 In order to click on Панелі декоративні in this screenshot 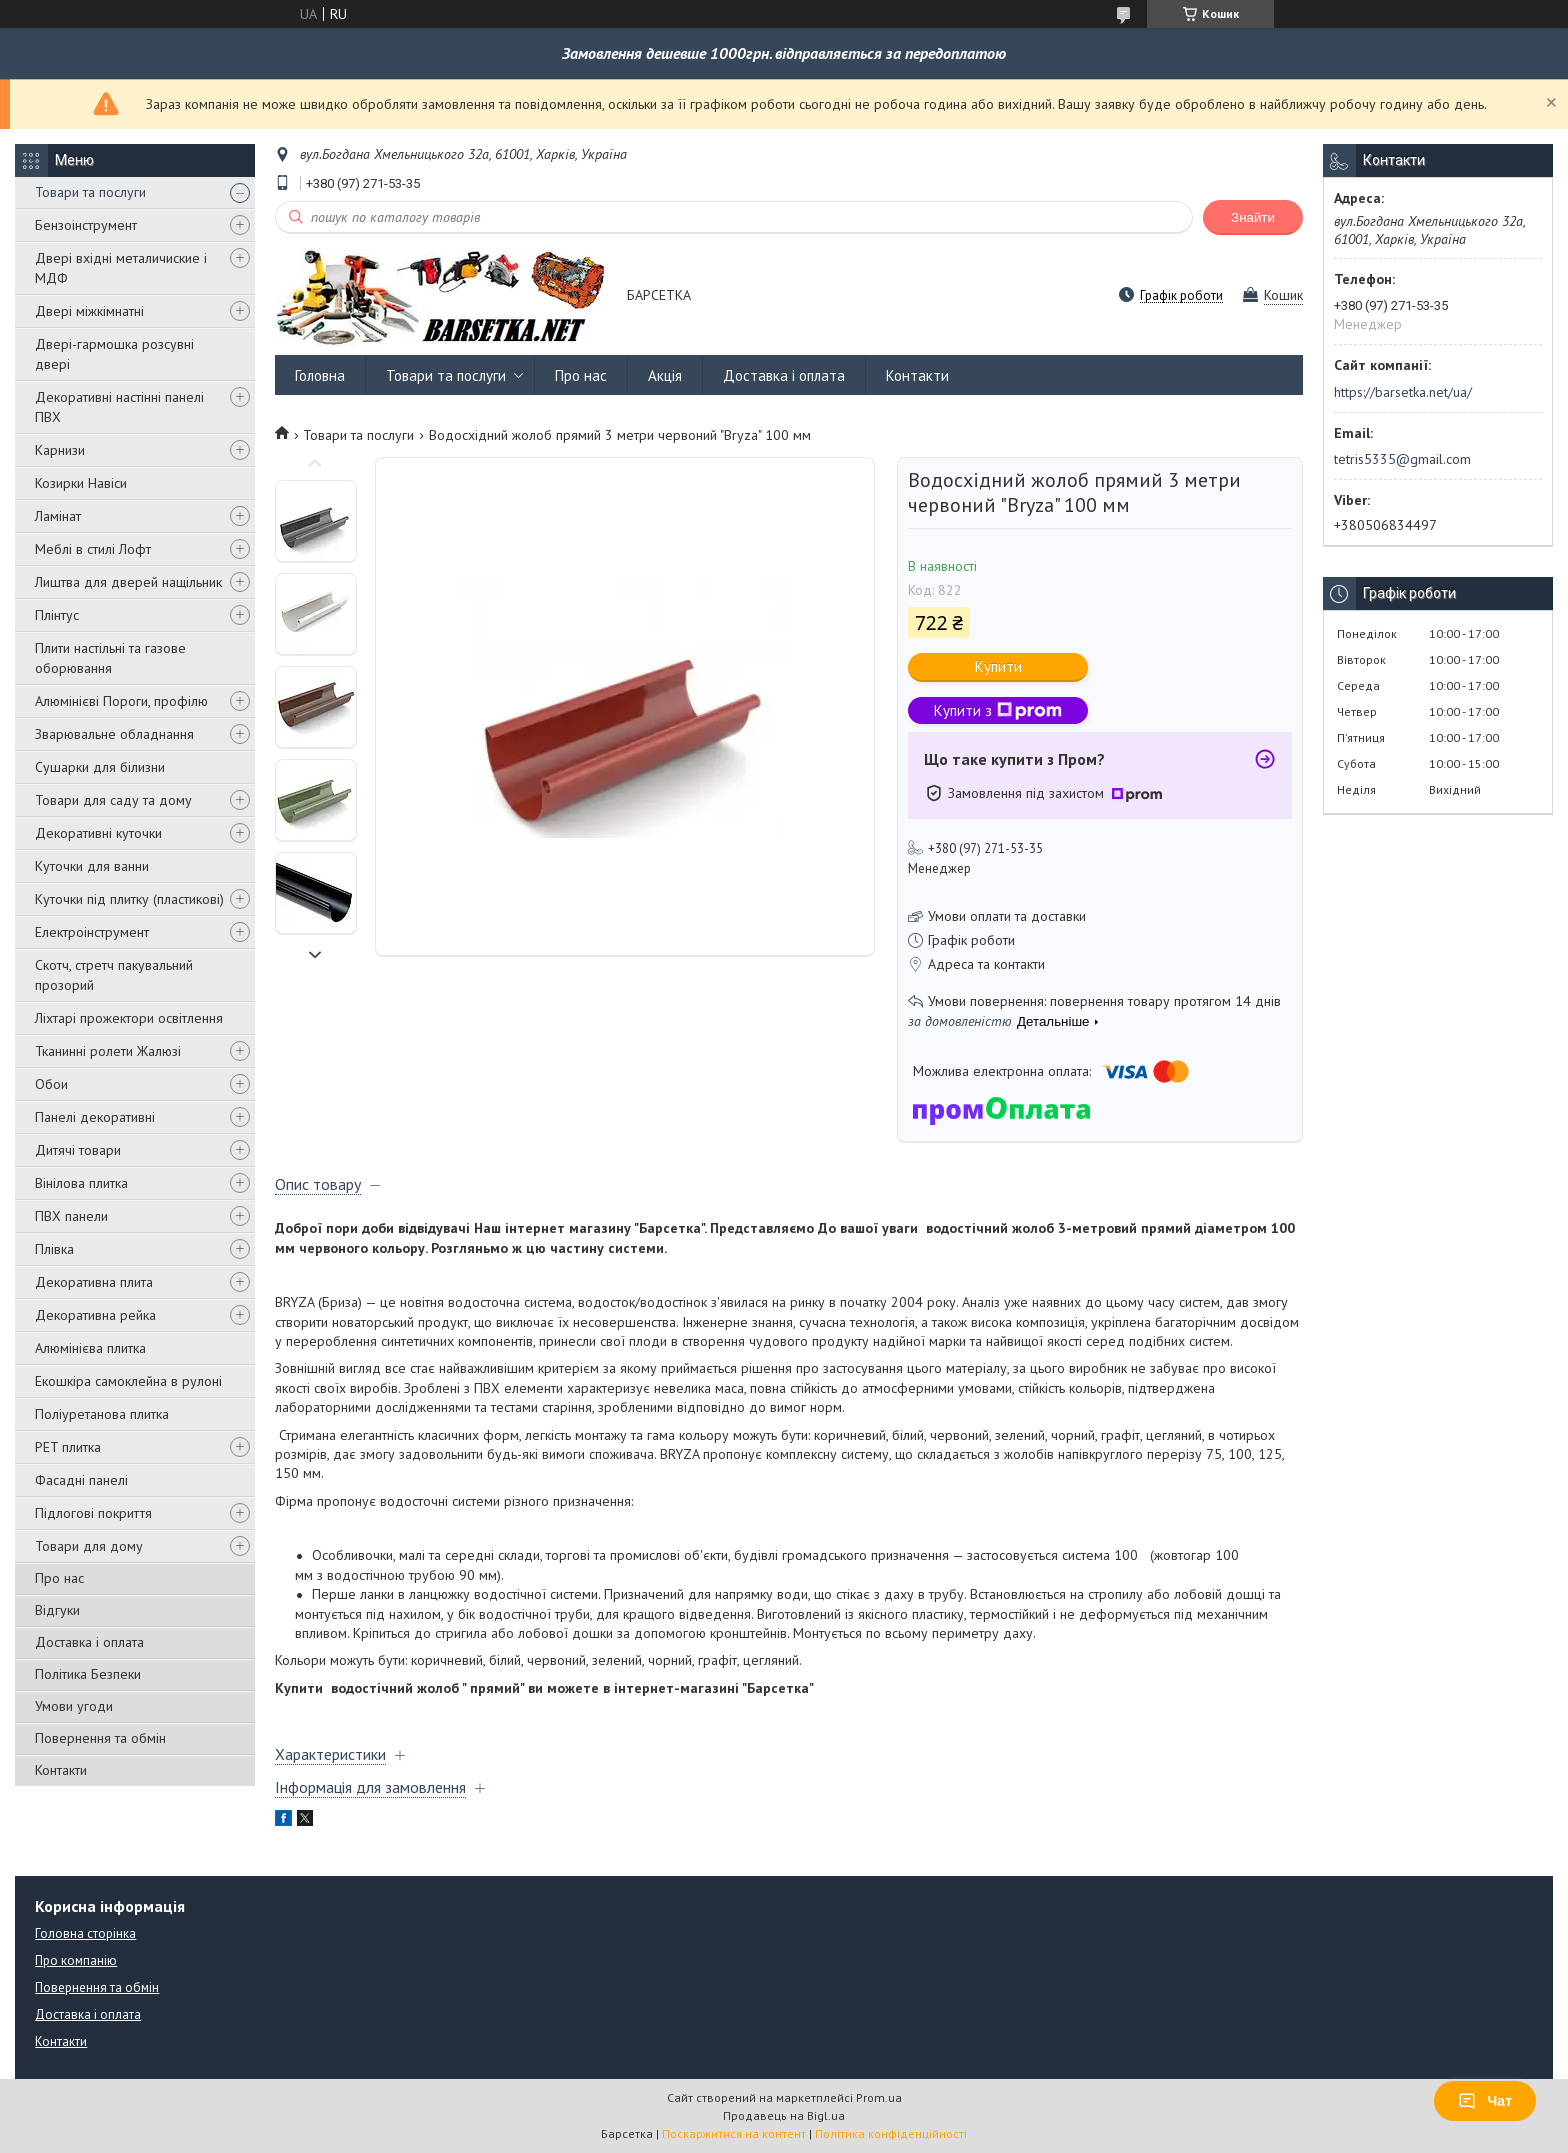, I will do `click(95, 1117)`.